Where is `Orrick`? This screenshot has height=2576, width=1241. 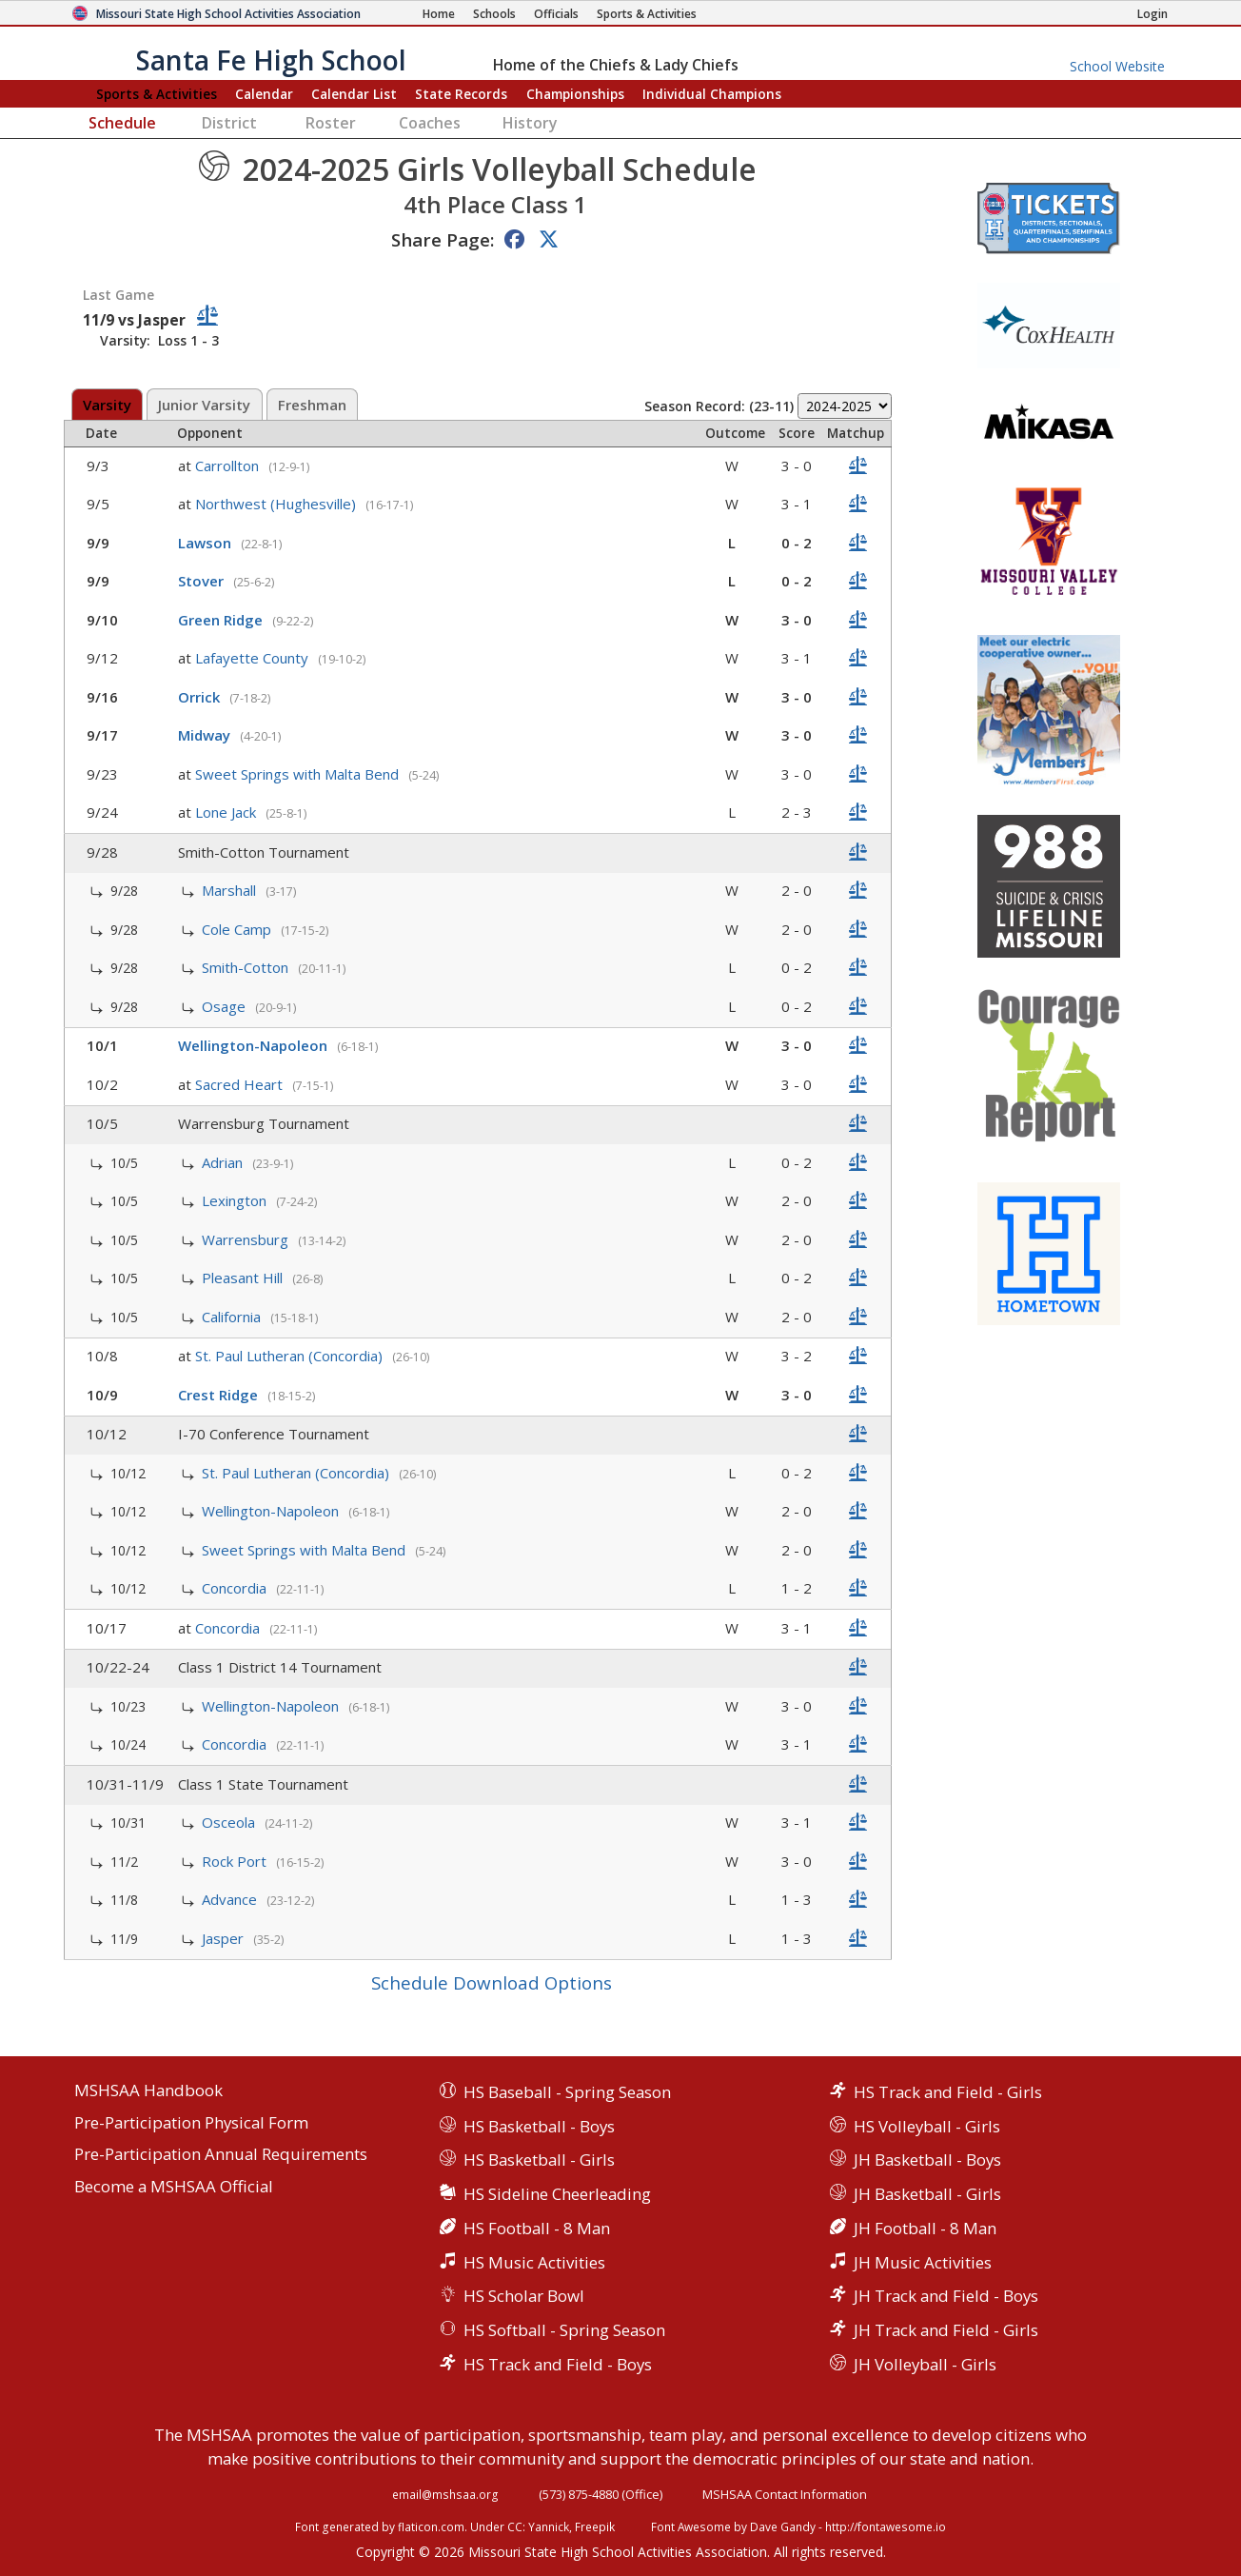
Orrick is located at coordinates (201, 696).